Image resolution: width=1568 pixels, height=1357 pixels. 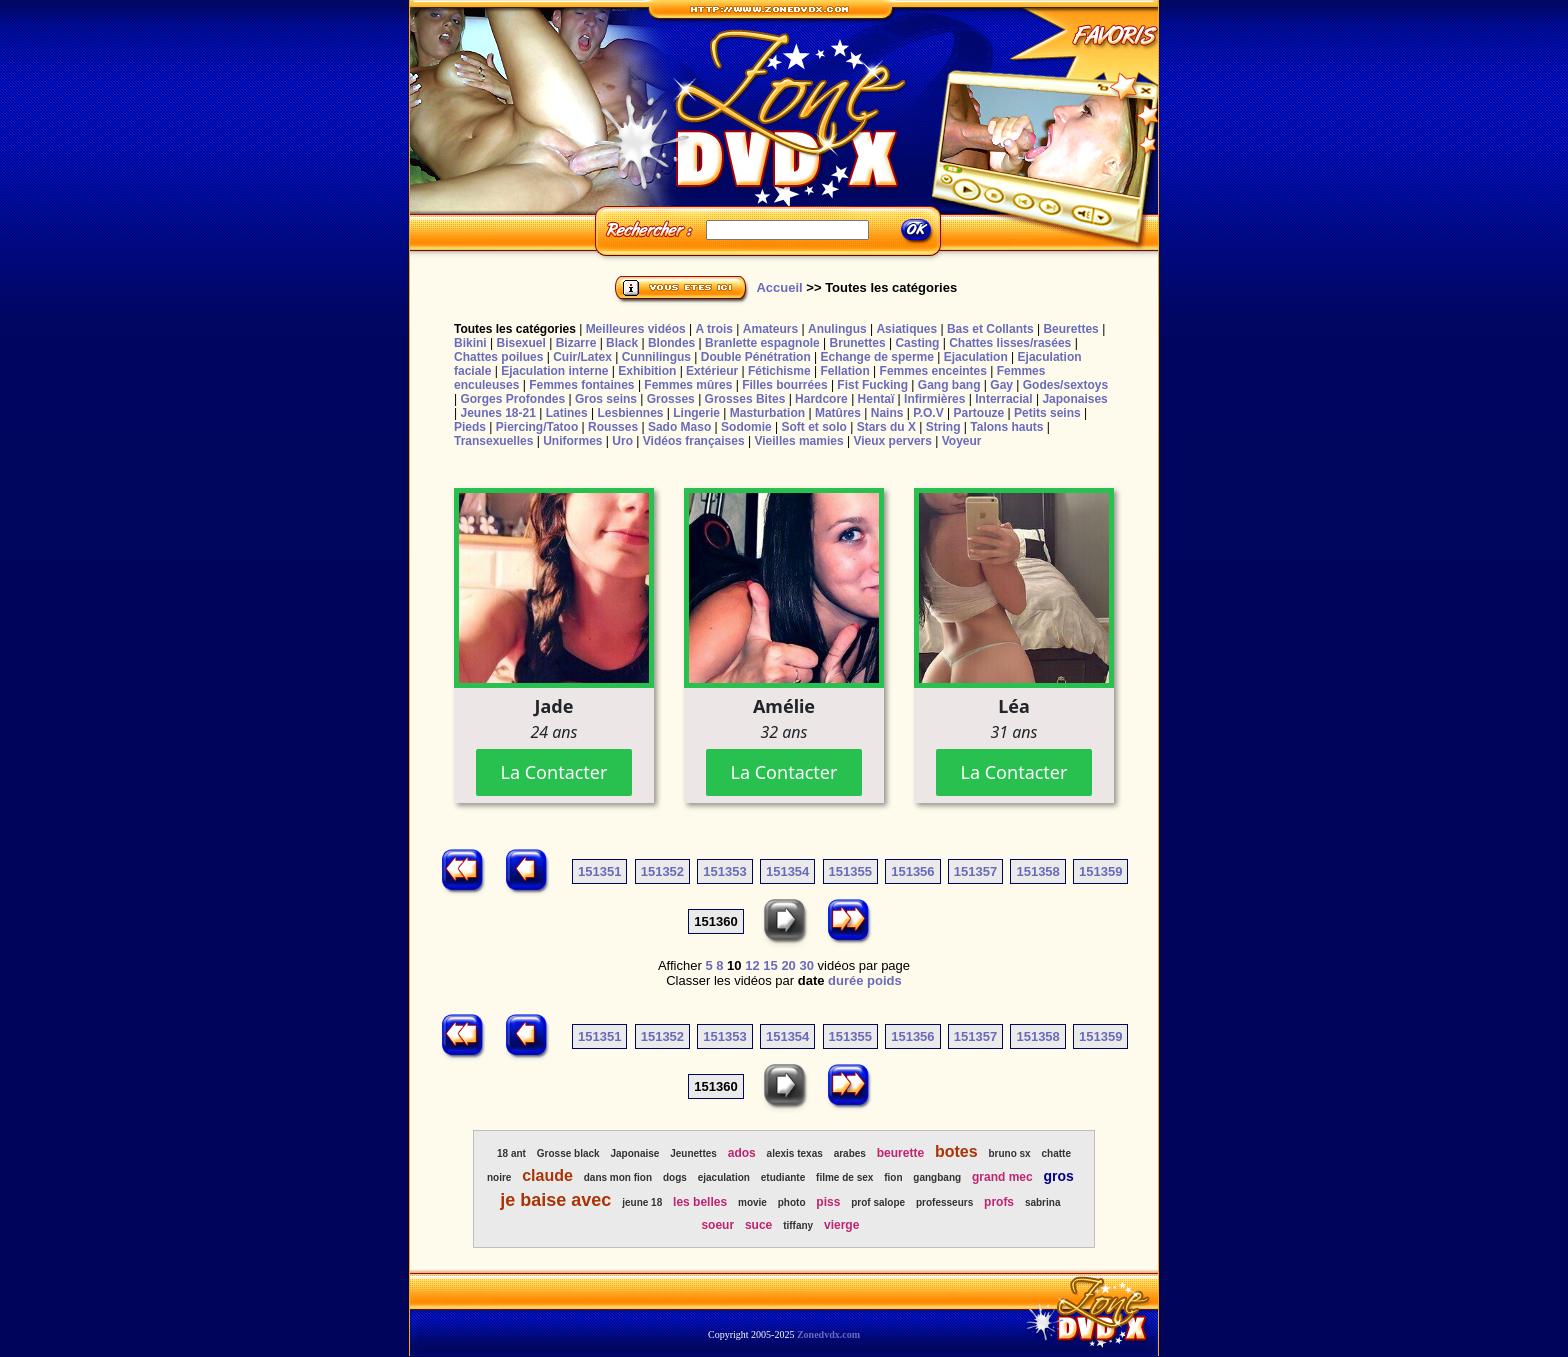 I want to click on Hardcore, so click(x=821, y=399).